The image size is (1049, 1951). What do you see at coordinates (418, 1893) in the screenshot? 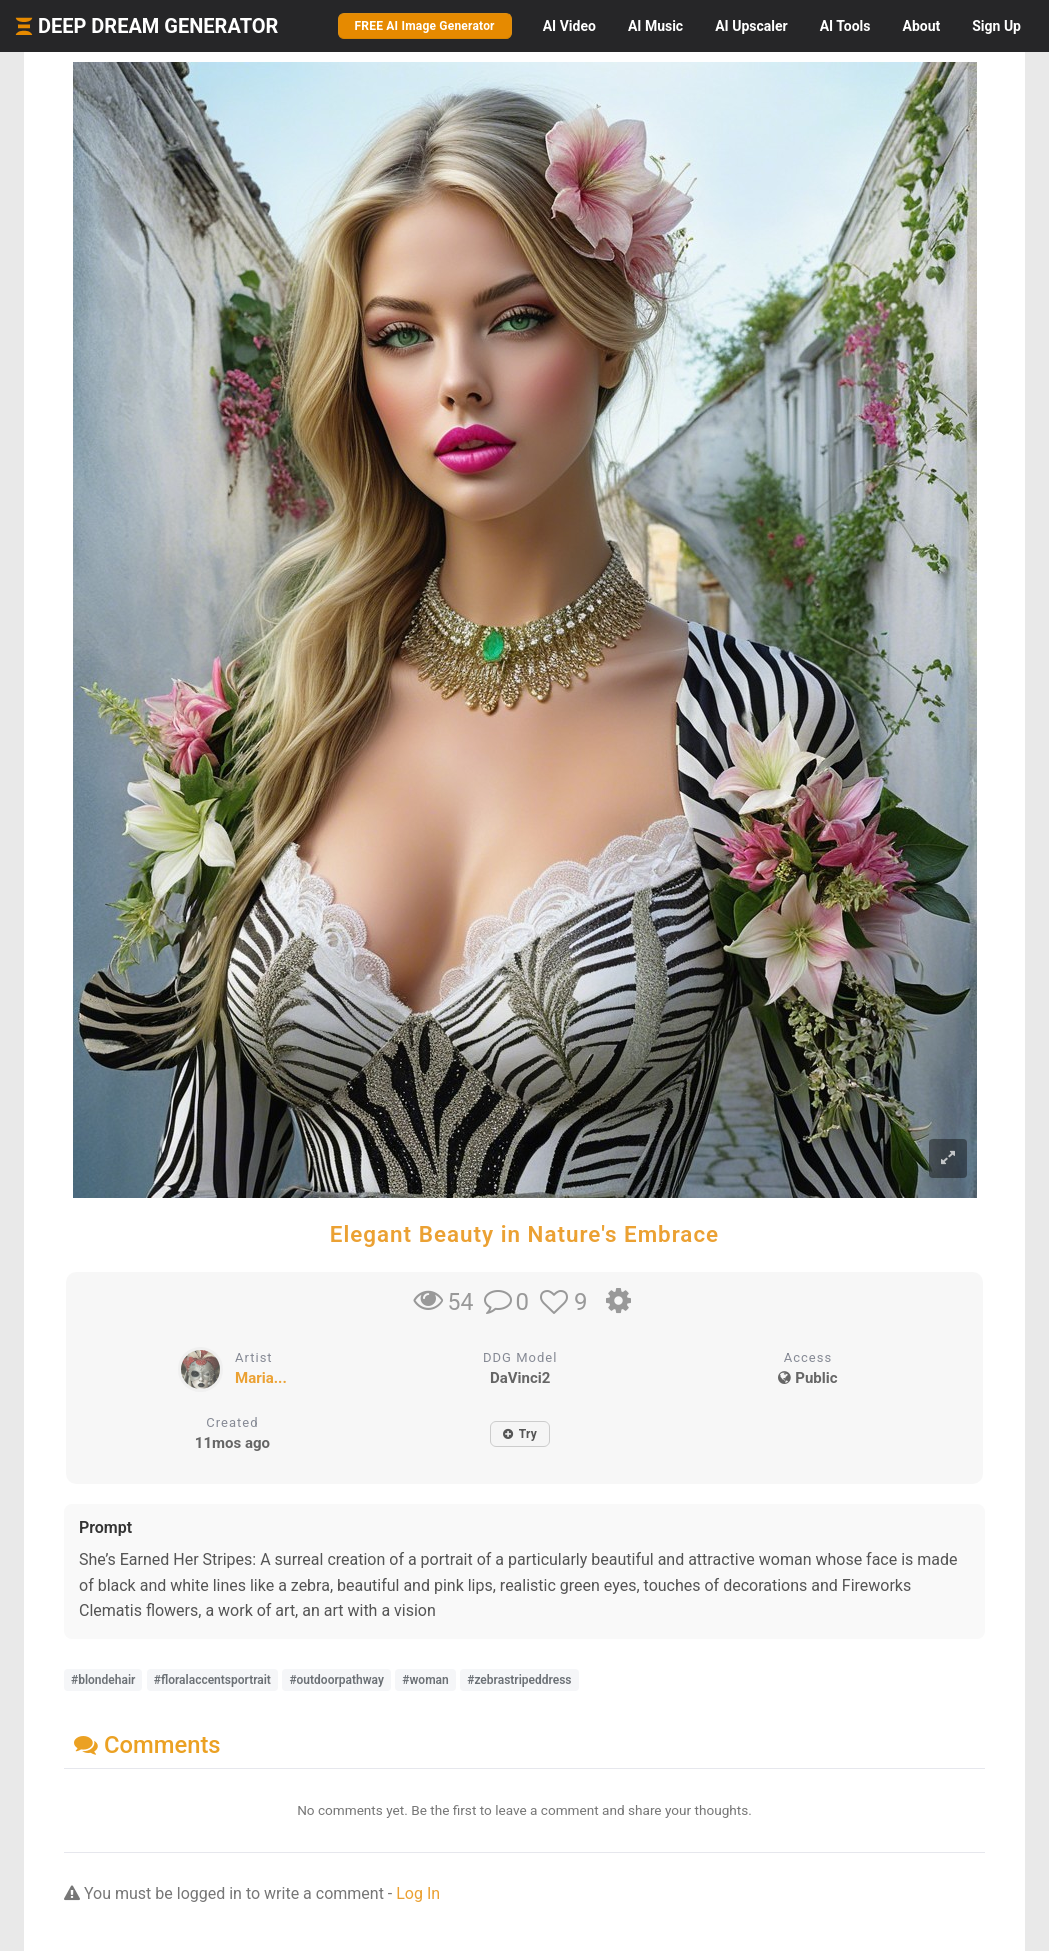
I see `Log In` at bounding box center [418, 1893].